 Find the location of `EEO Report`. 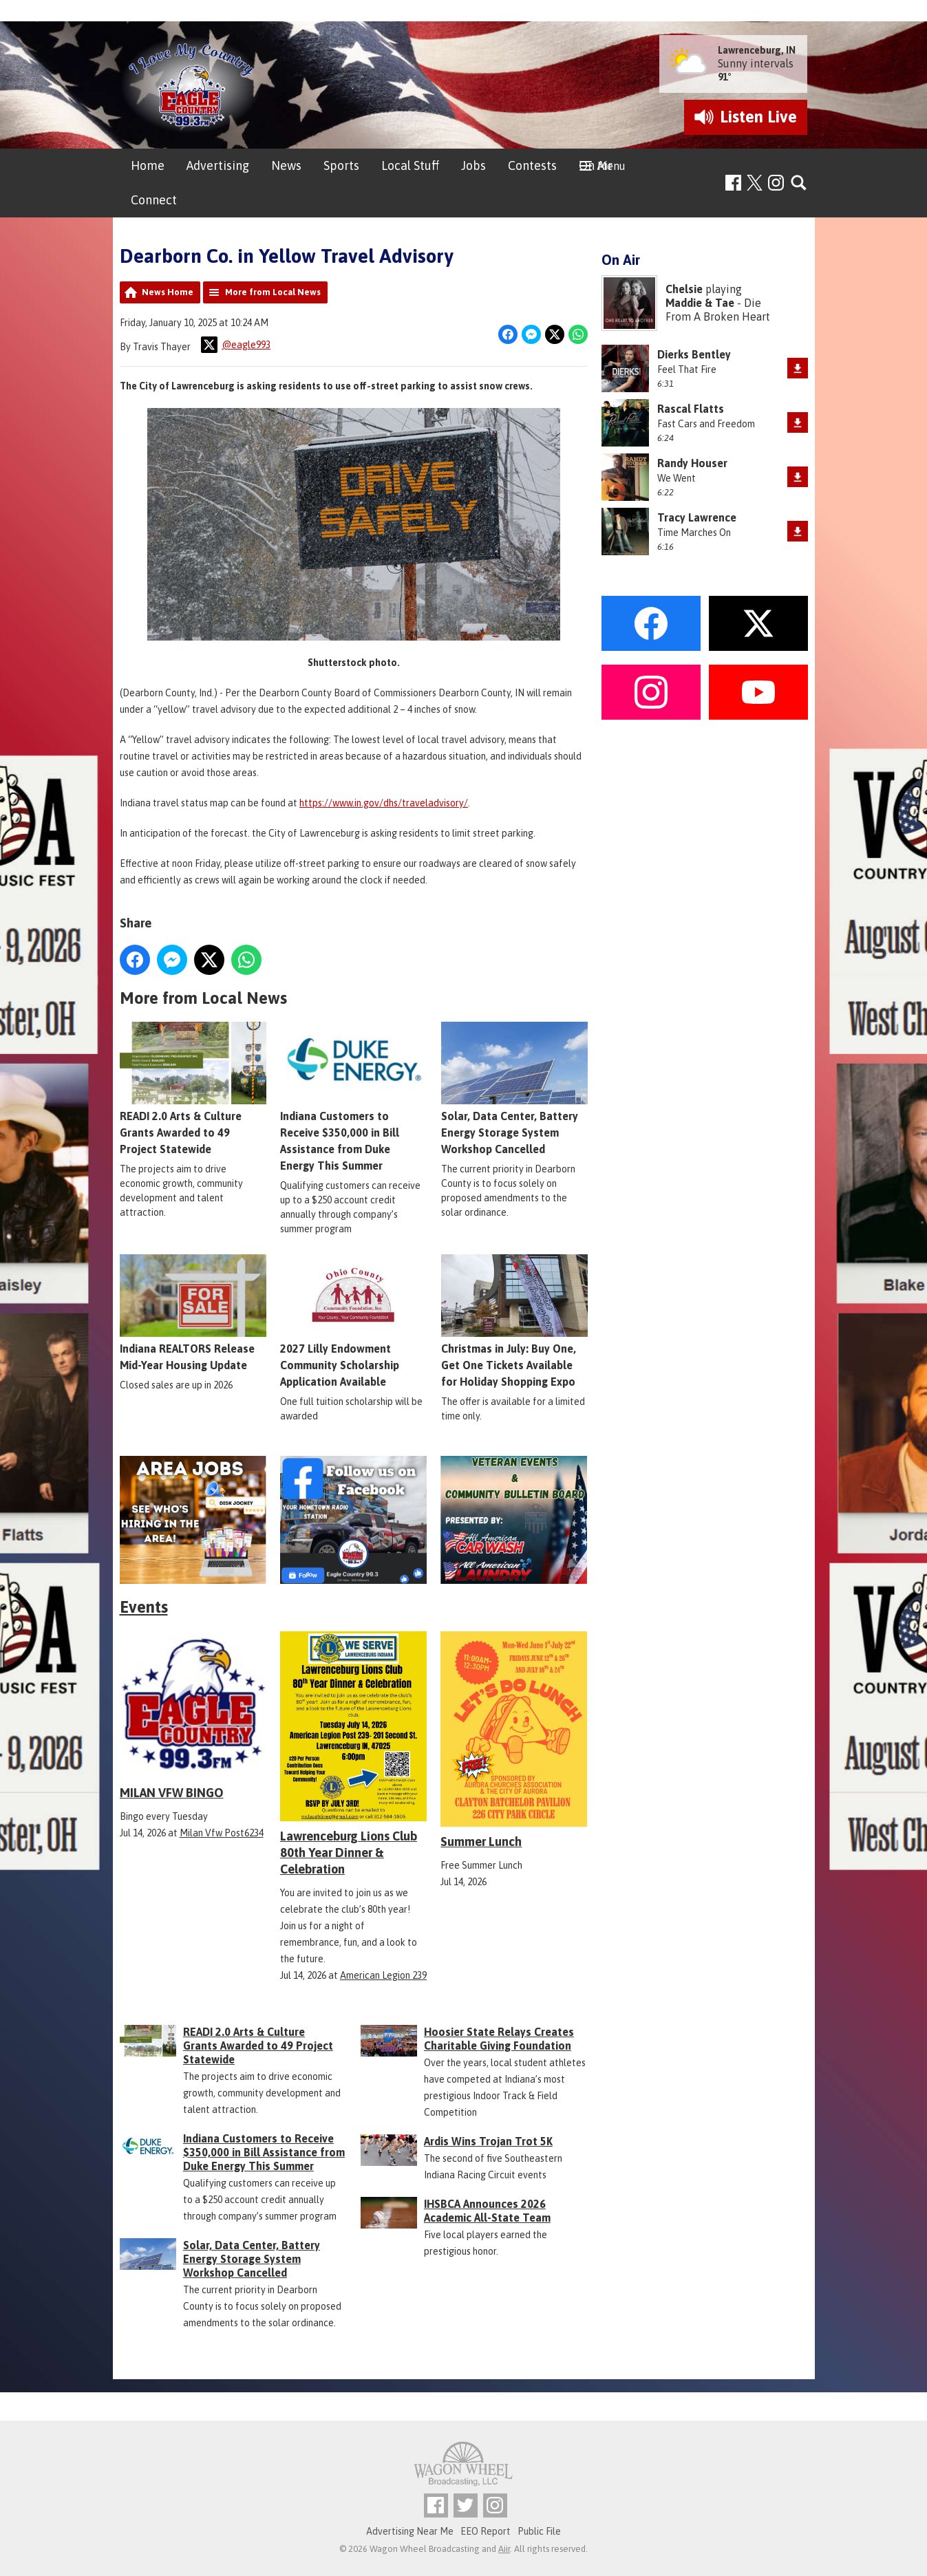

EEO Report is located at coordinates (485, 2531).